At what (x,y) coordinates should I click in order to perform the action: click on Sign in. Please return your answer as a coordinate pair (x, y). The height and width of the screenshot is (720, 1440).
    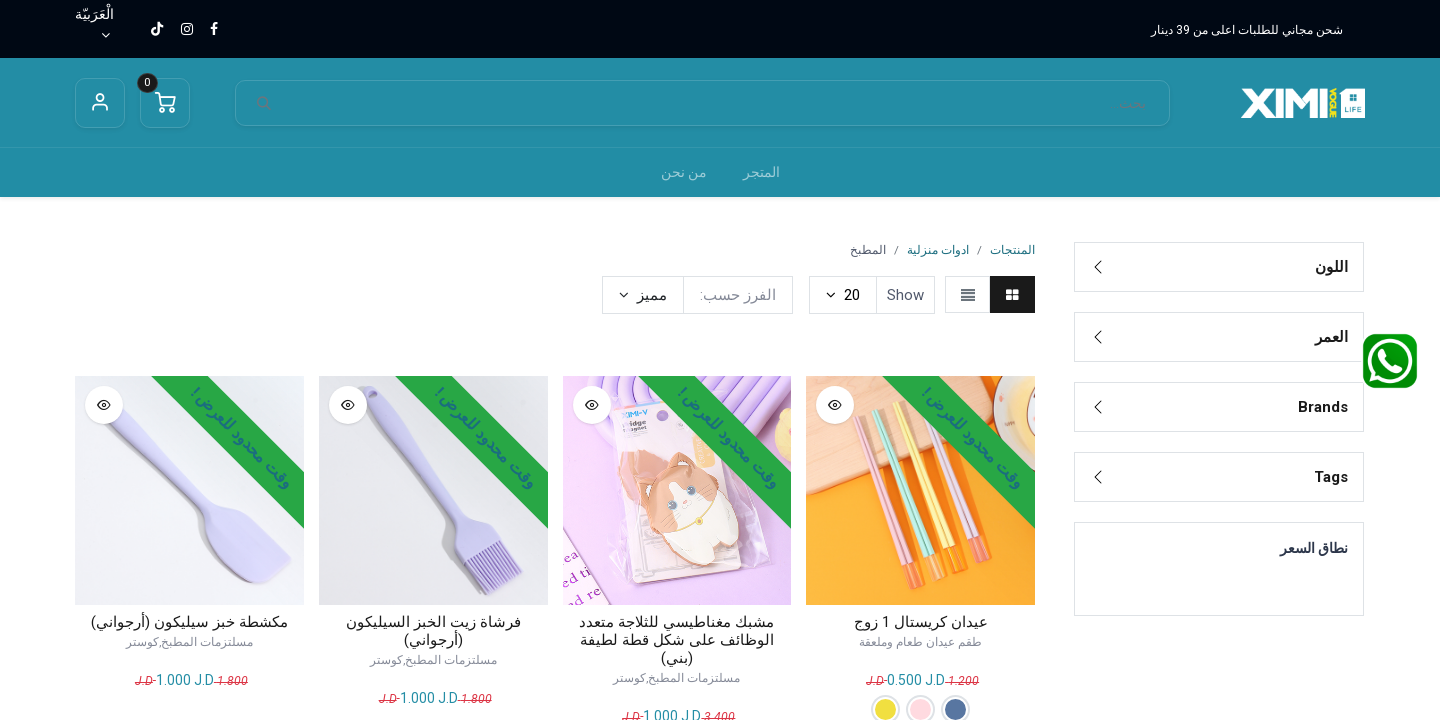
    Looking at the image, I should click on (100, 103).